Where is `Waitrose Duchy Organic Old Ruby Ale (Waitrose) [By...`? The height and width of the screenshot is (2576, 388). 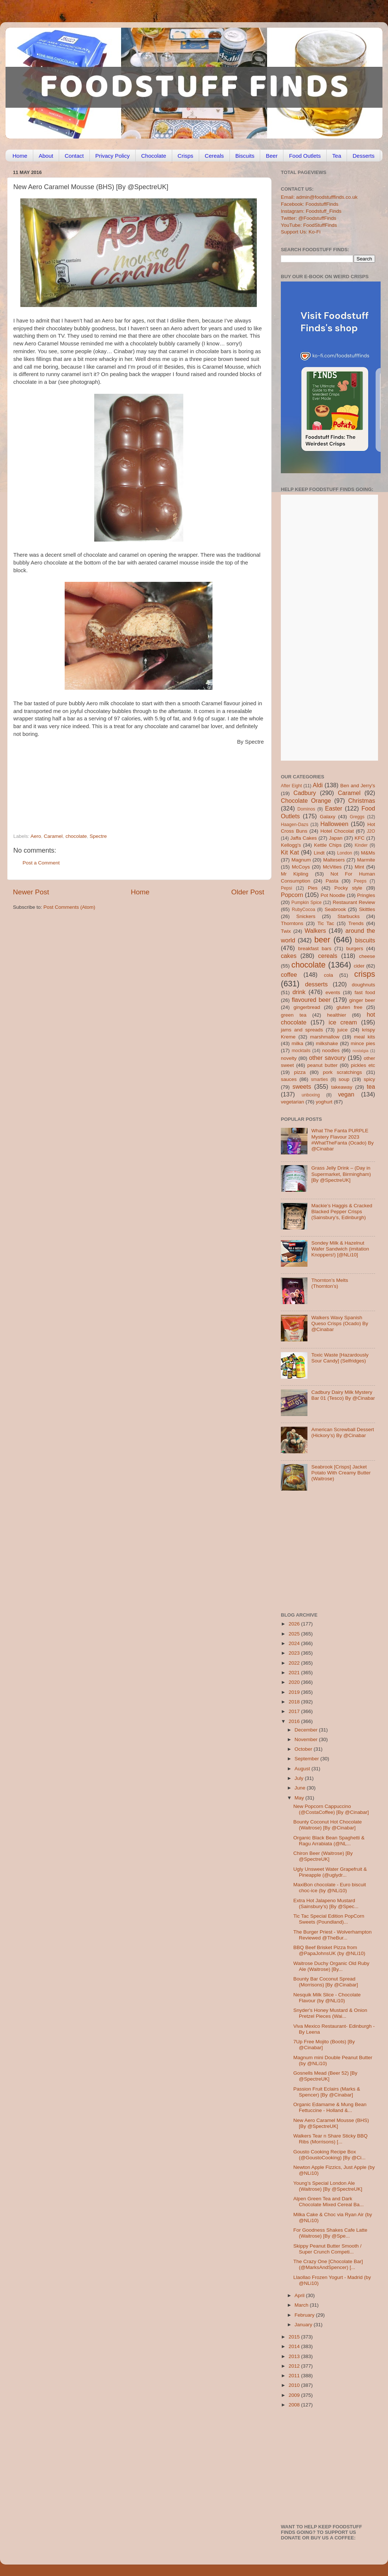 Waitrose Duchy Organic Old Ruby Ale (Waitrose) [By... is located at coordinates (331, 1966).